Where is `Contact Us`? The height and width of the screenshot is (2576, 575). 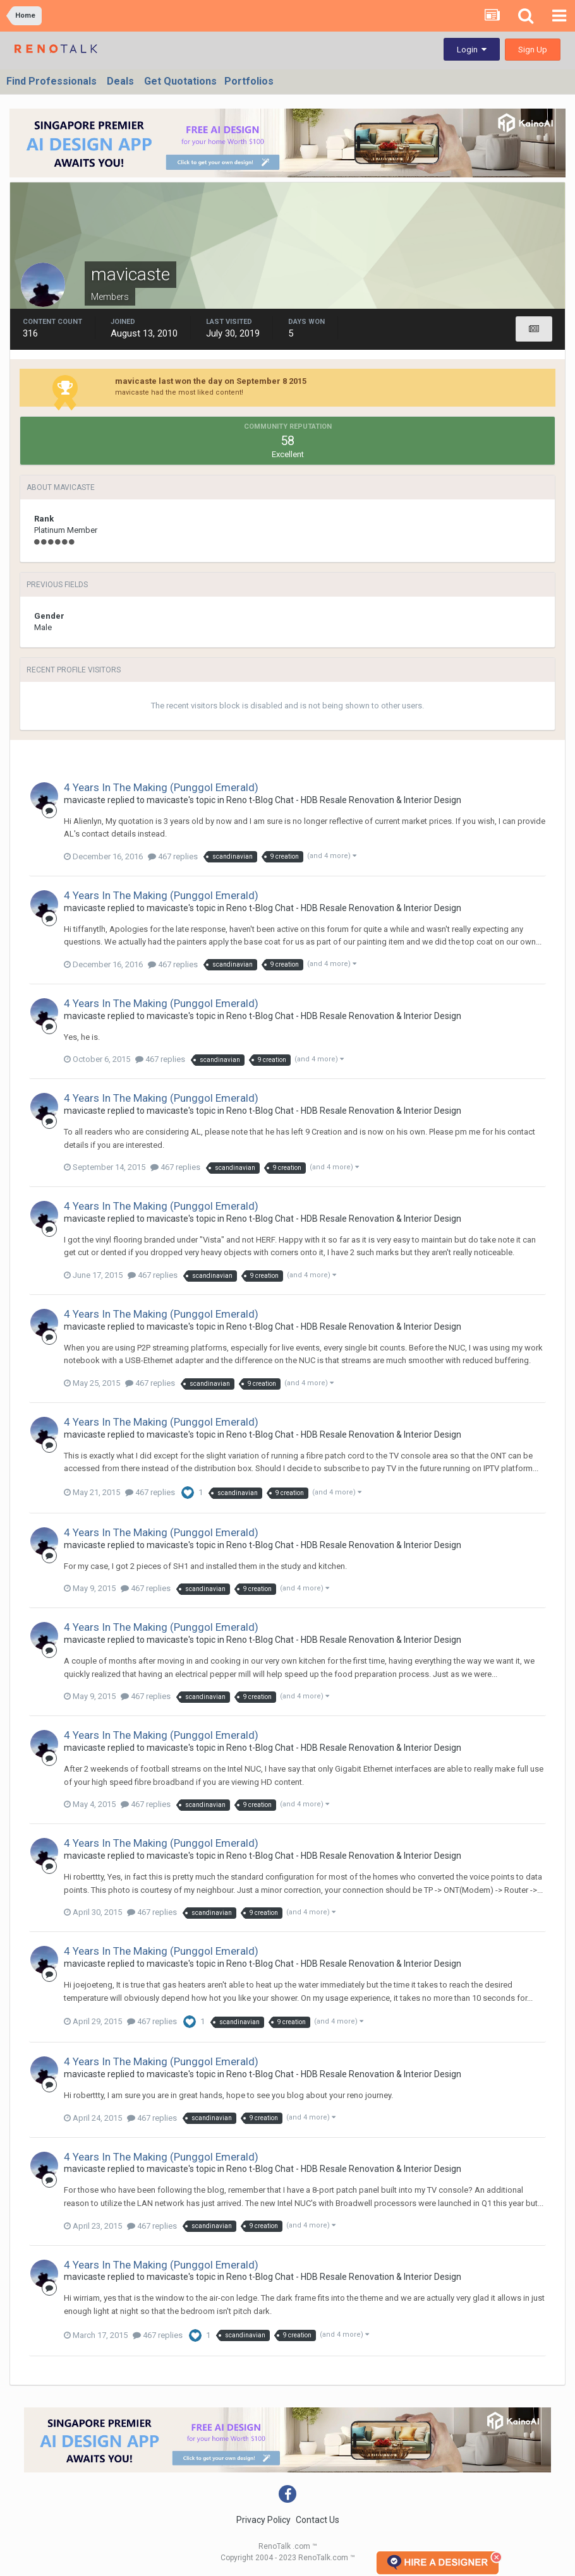 Contact Us is located at coordinates (317, 2520).